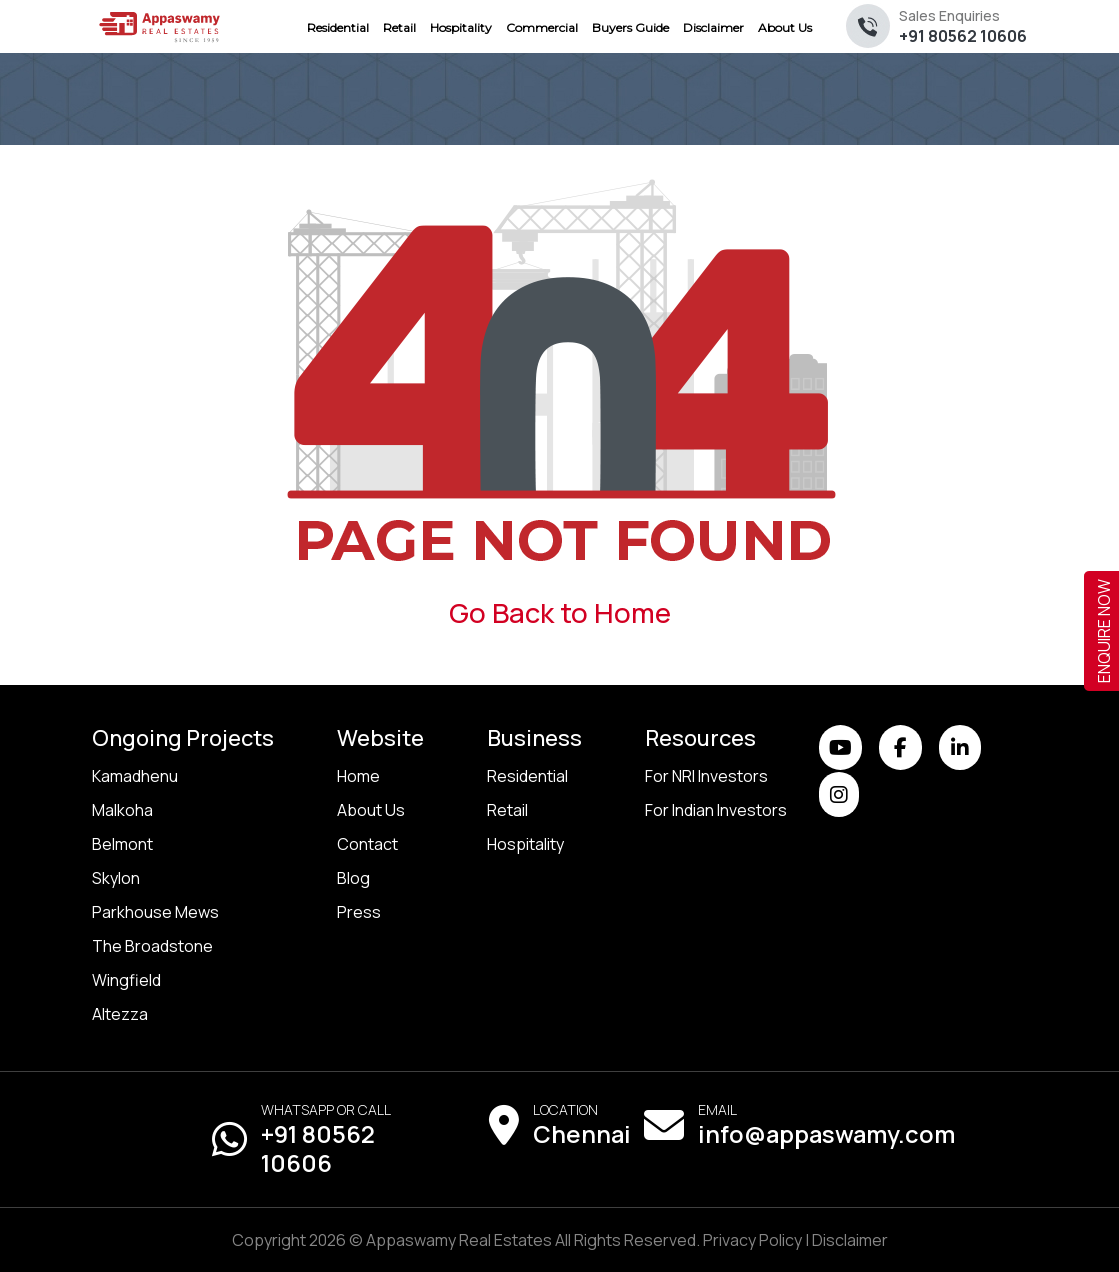 The width and height of the screenshot is (1119, 1272). Describe the element at coordinates (120, 1014) in the screenshot. I see `Altezza` at that location.